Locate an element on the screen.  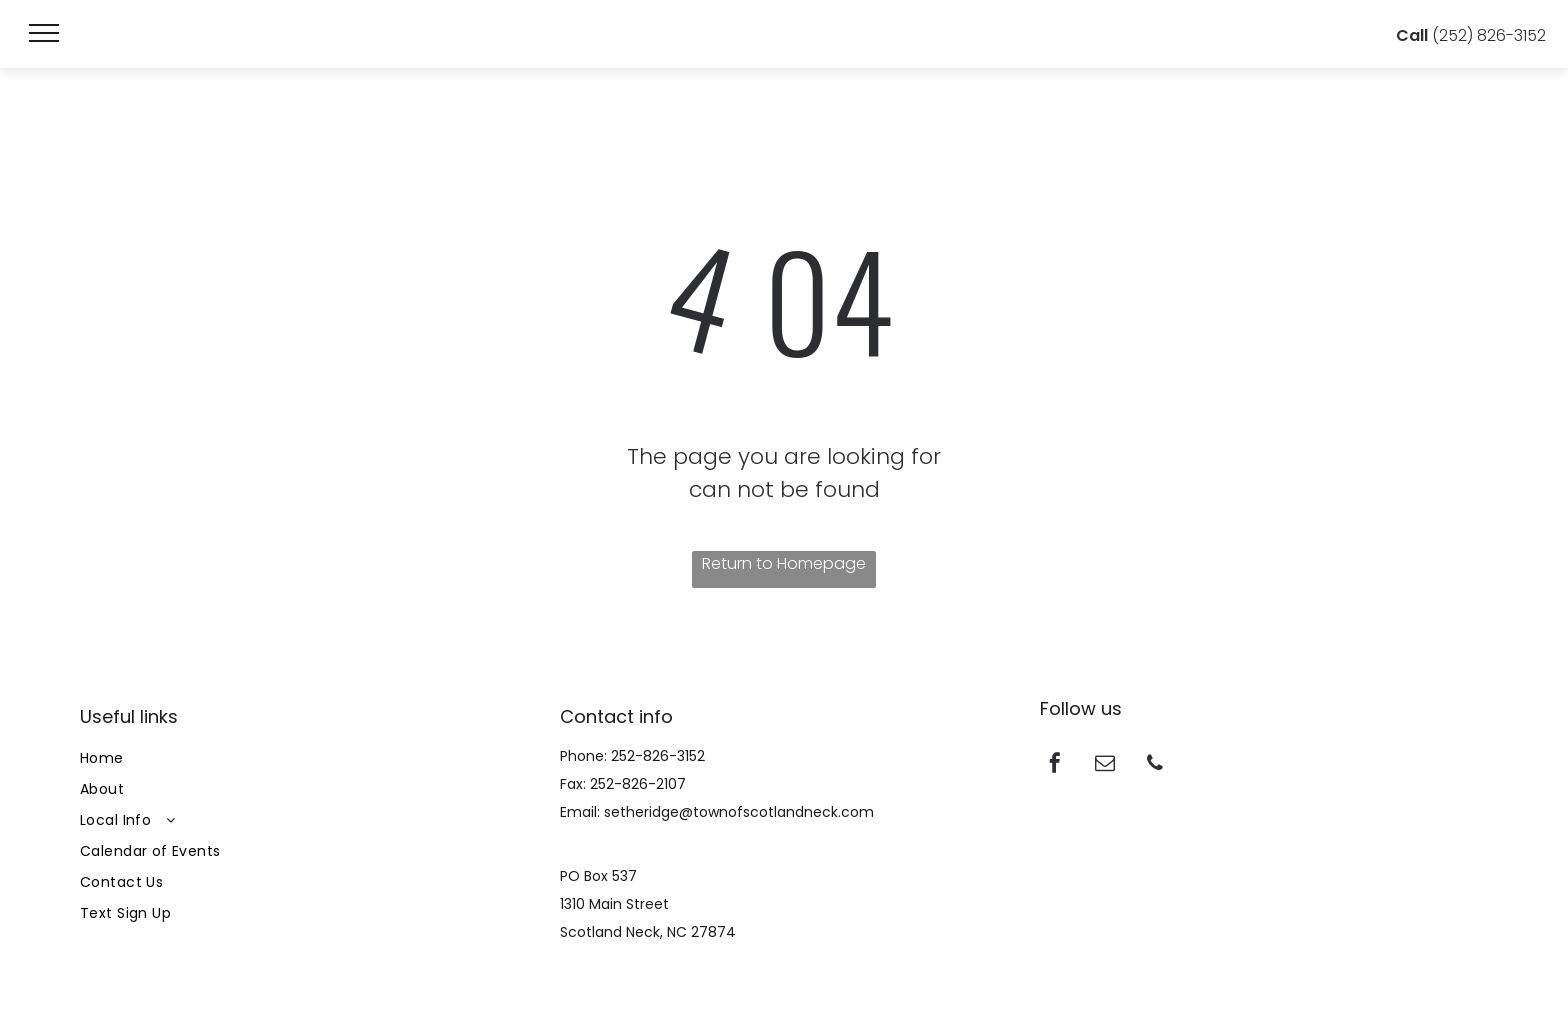
[email] is located at coordinates (1105, 765).